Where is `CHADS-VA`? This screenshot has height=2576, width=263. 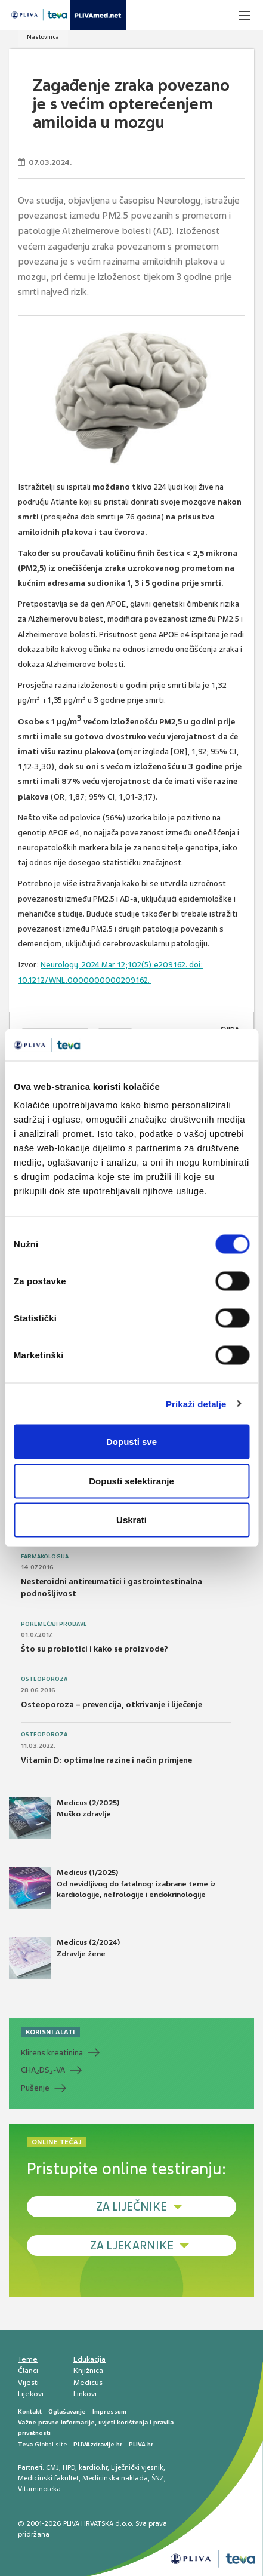 CHADS-VA is located at coordinates (43, 2070).